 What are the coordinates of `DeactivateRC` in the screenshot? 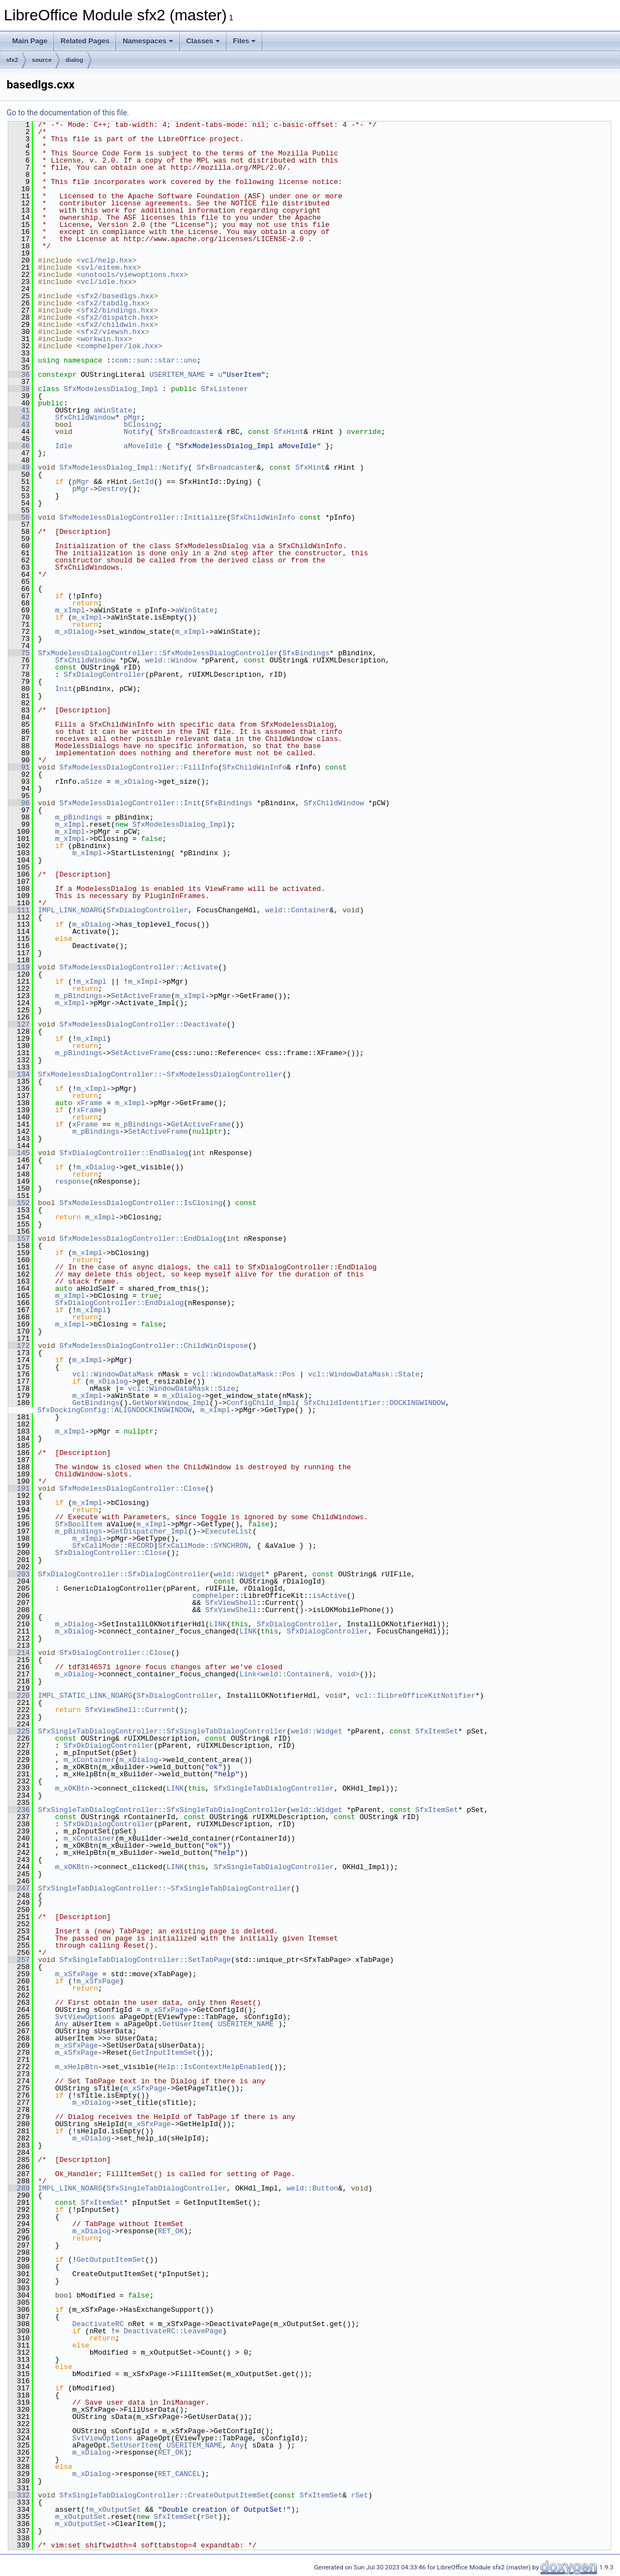 It's located at (98, 2324).